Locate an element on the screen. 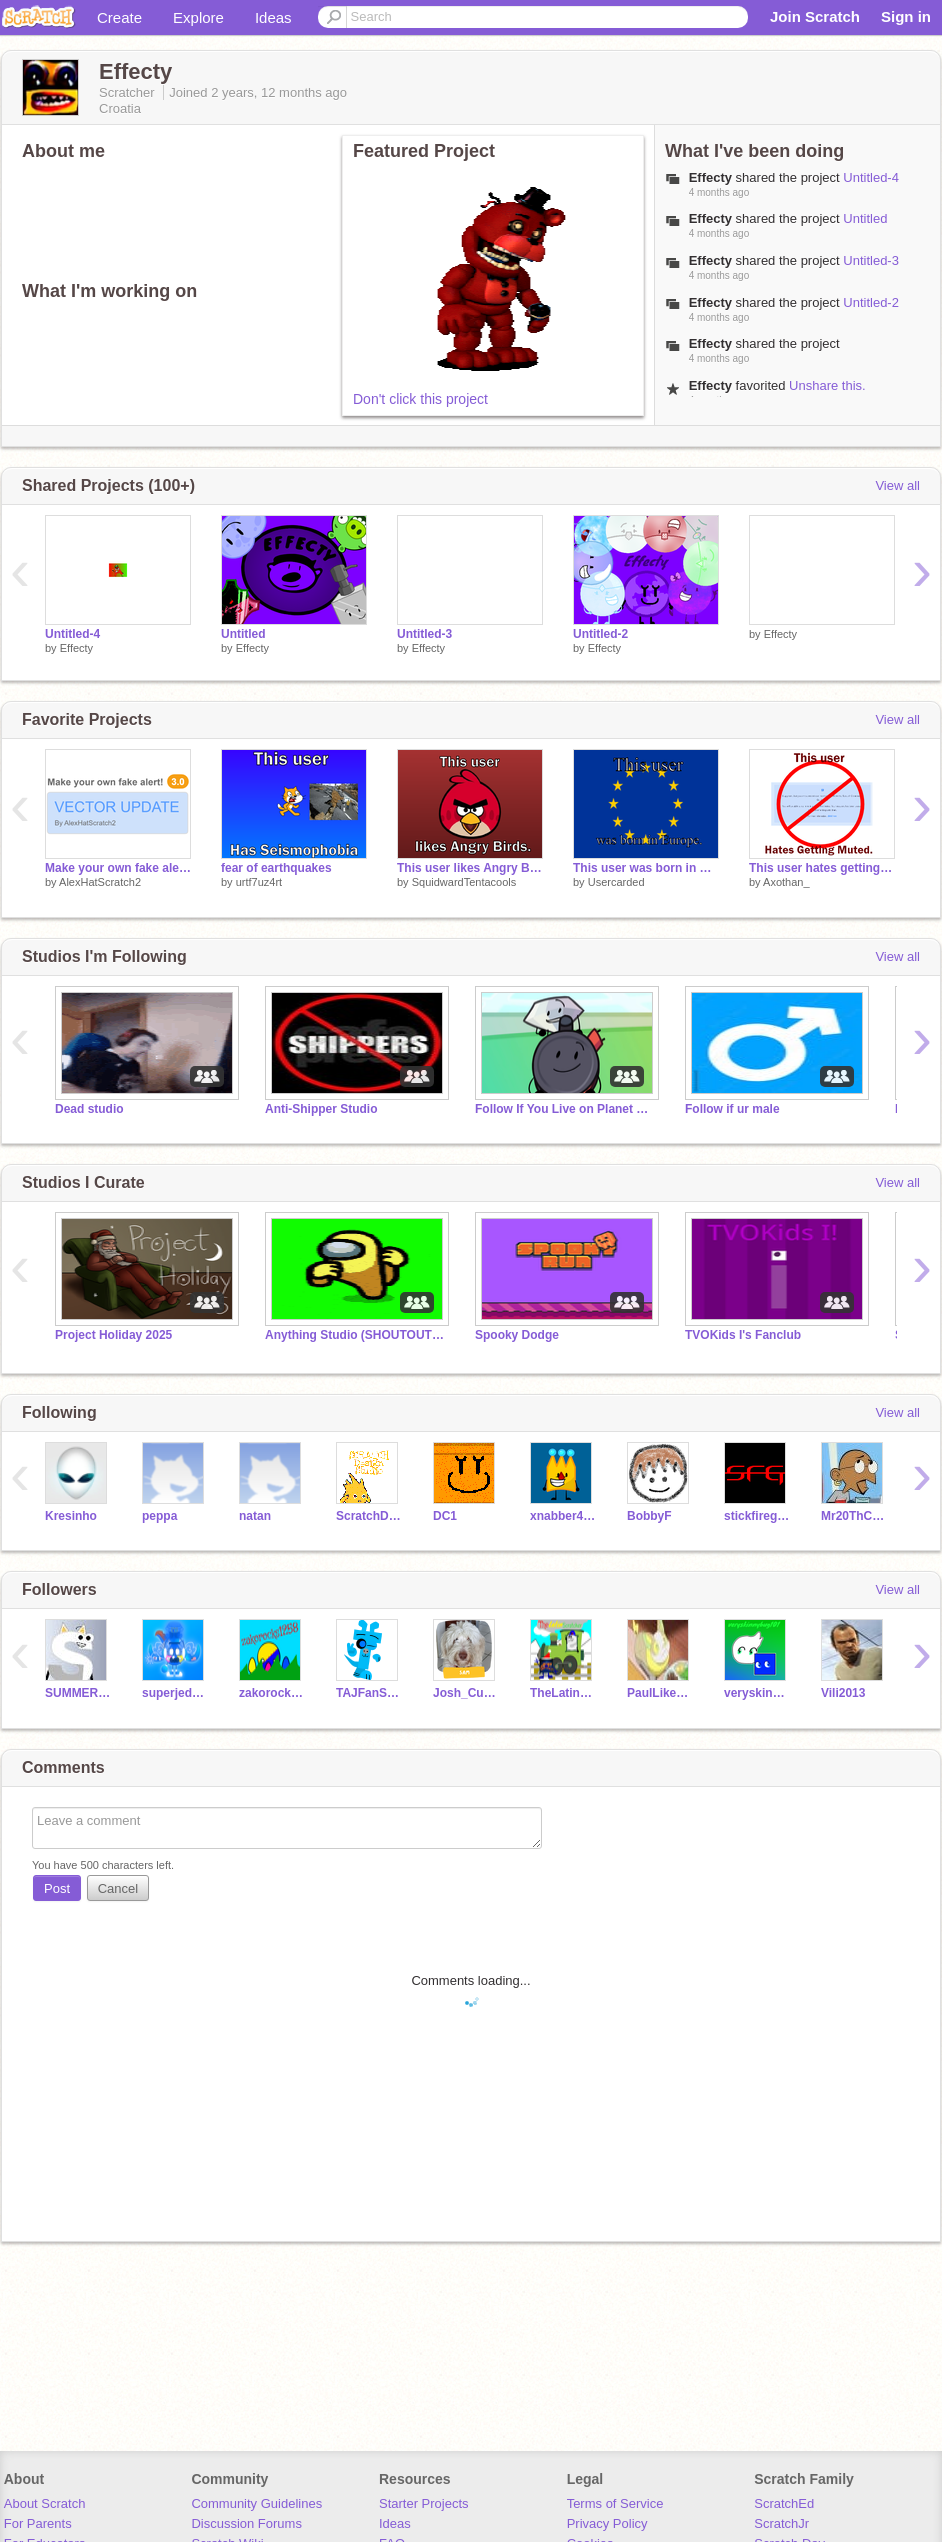 Image resolution: width=942 pixels, height=2542 pixels. PaulLikesDogsAlt is located at coordinates (660, 1693).